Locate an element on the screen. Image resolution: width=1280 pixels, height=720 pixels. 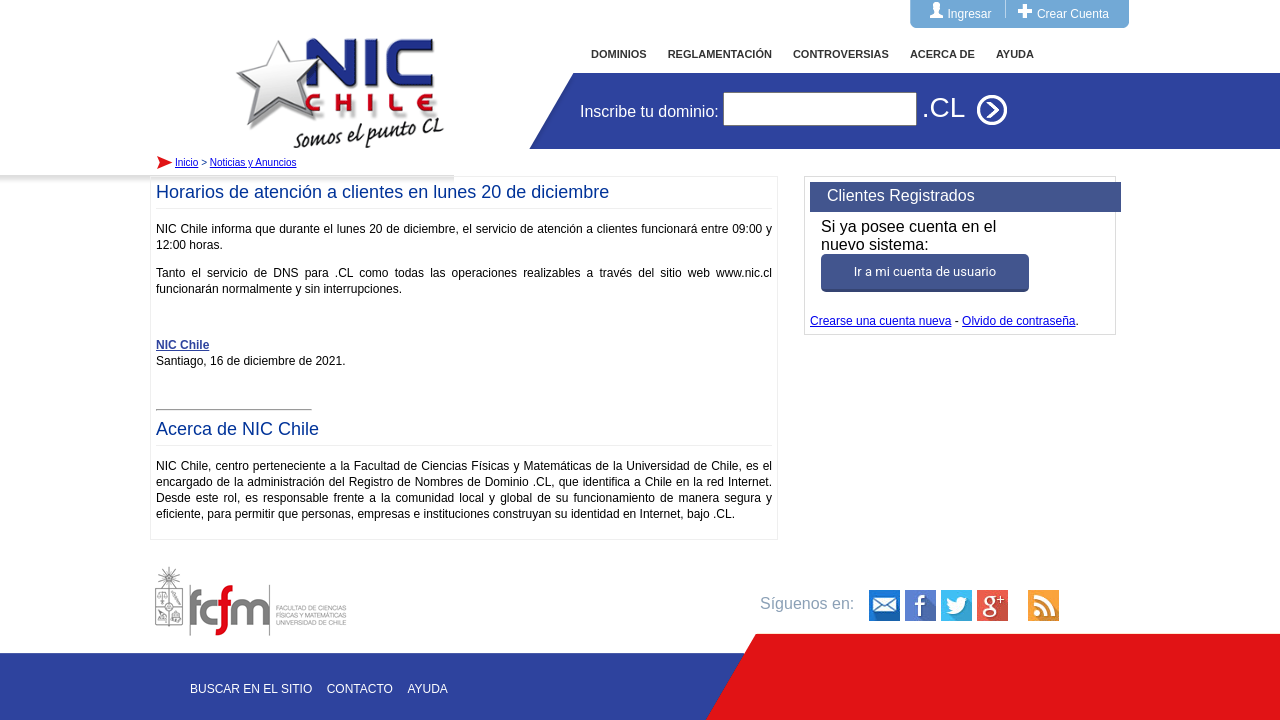
DOMINIOS is located at coordinates (619, 54).